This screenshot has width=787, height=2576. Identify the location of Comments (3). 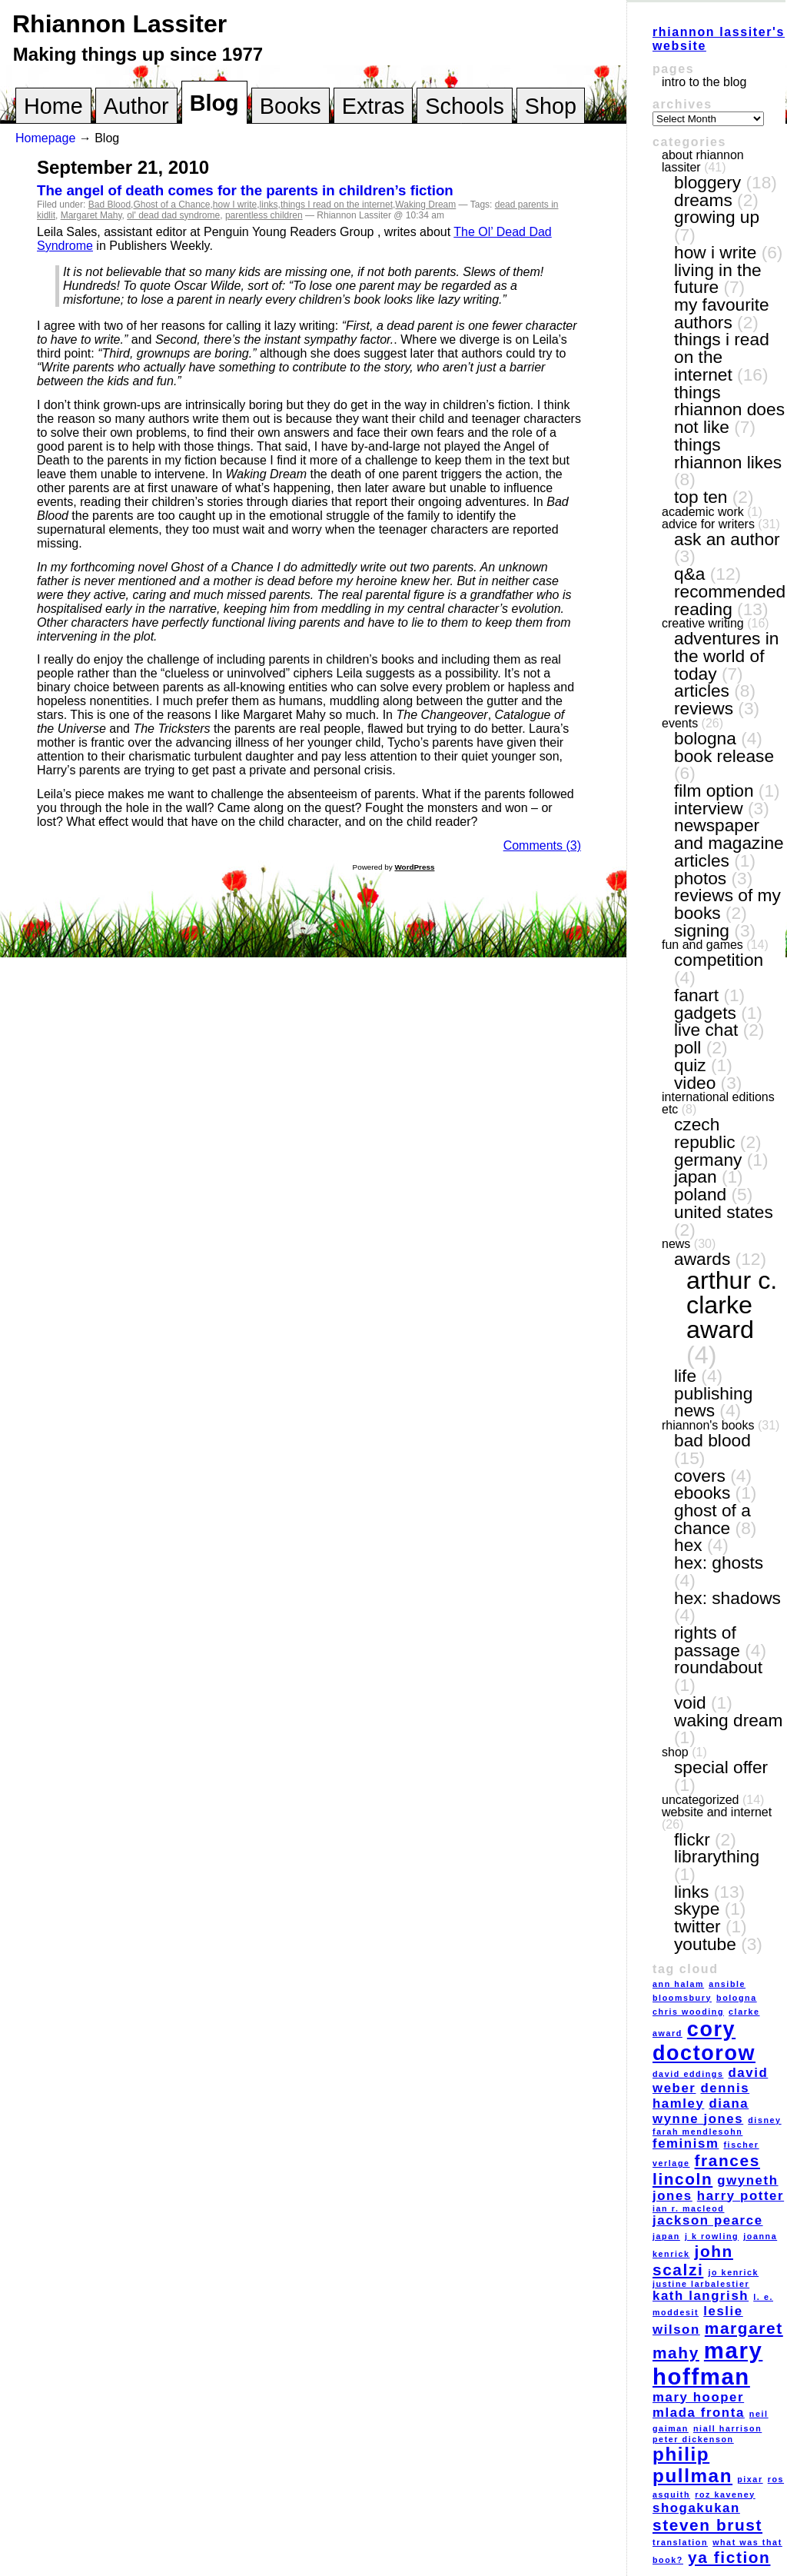
(542, 845).